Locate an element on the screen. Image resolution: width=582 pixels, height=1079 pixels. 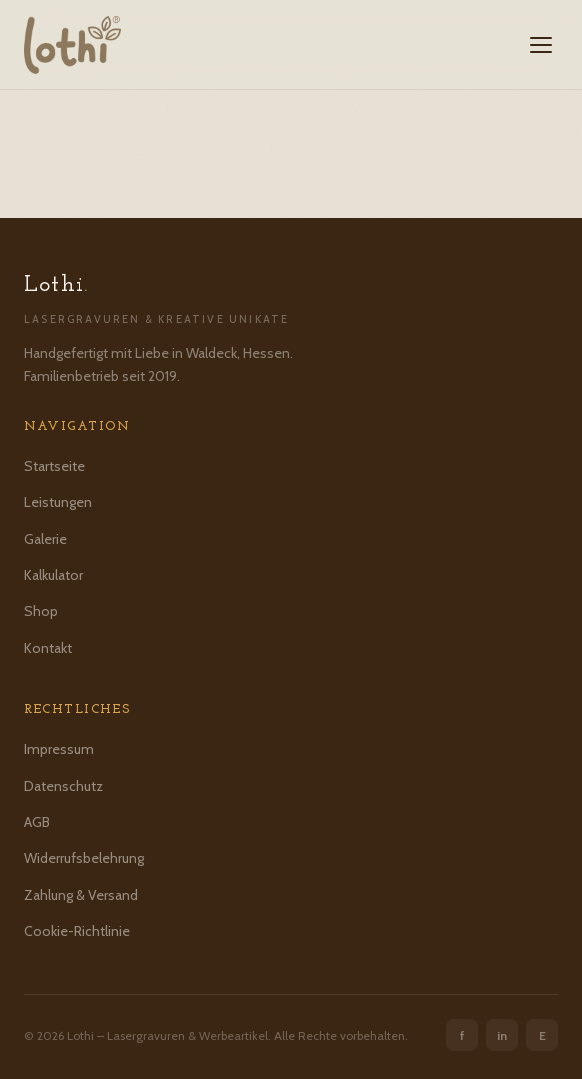
Kontakt is located at coordinates (48, 648).